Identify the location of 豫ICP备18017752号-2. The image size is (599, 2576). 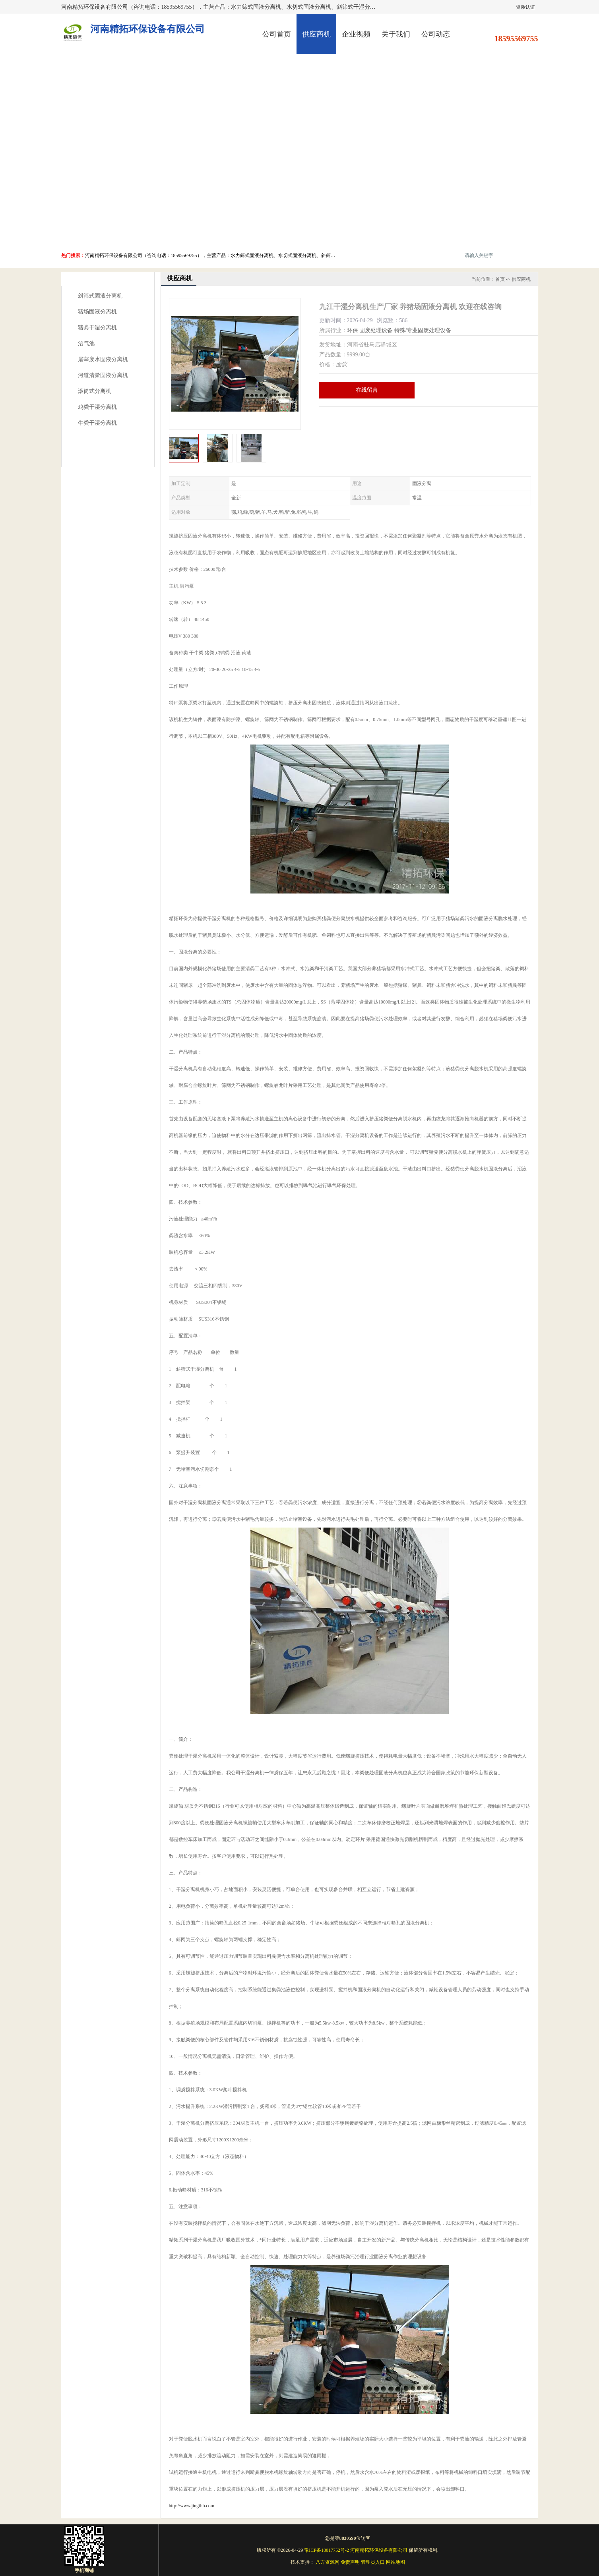
(326, 2550).